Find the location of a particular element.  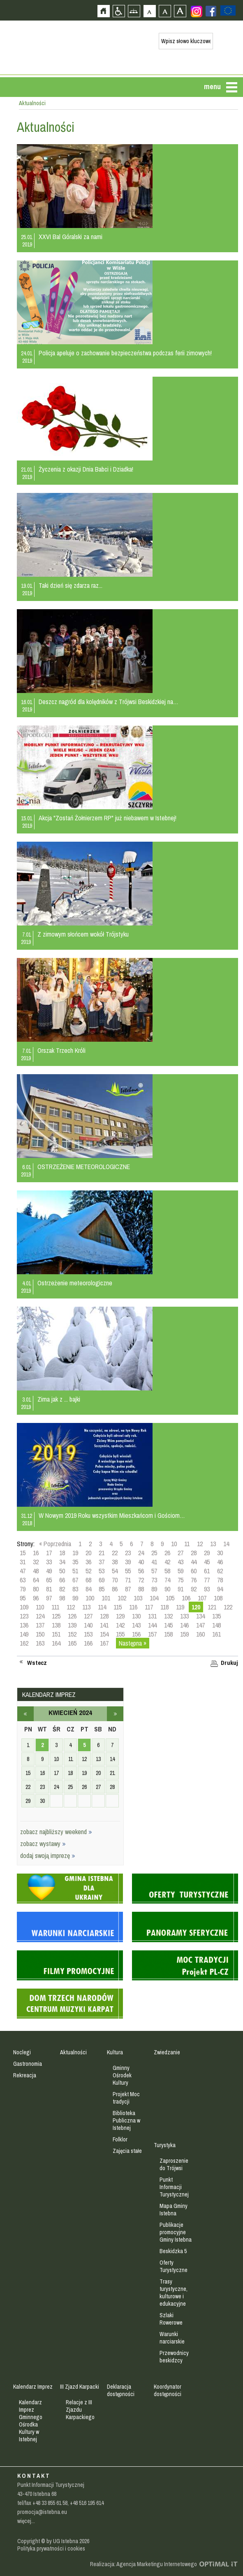

22 is located at coordinates (115, 1552).